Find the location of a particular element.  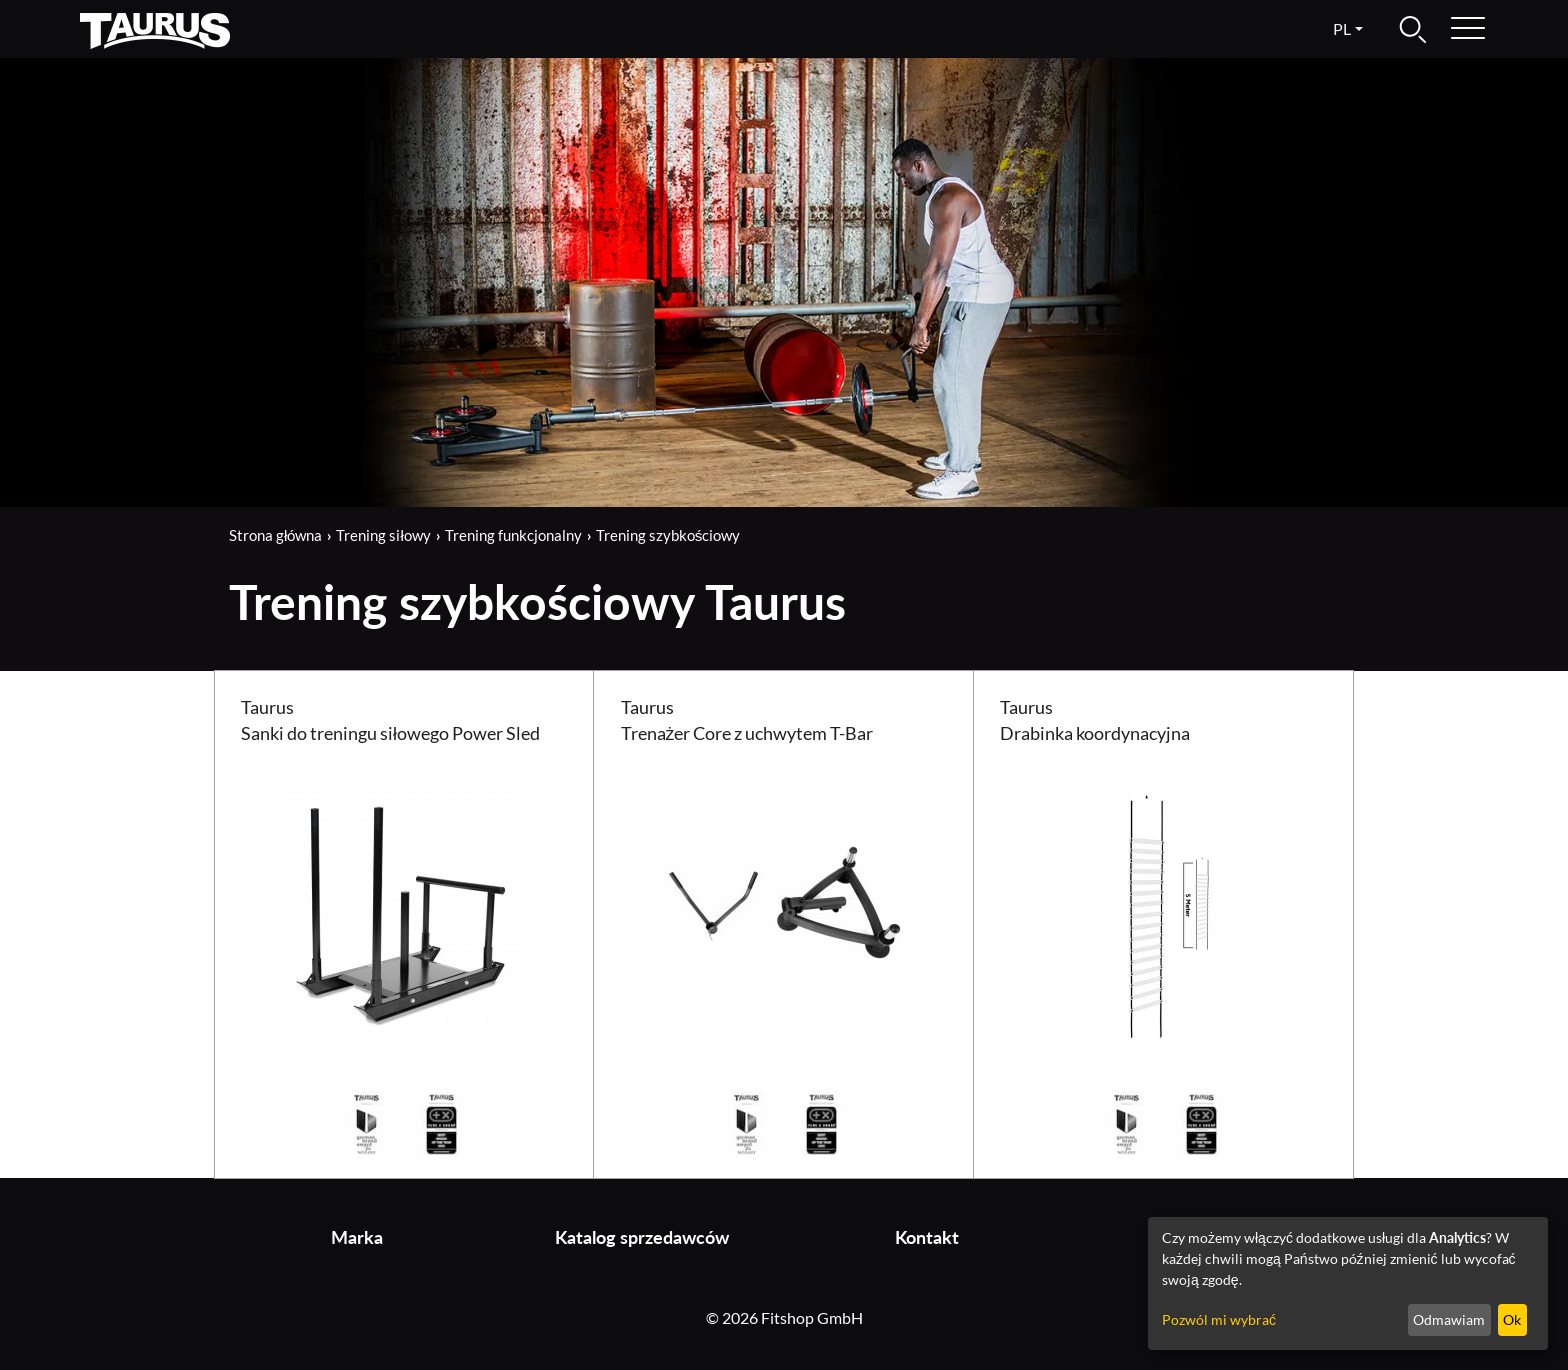

Odmawiam is located at coordinates (1449, 1319).